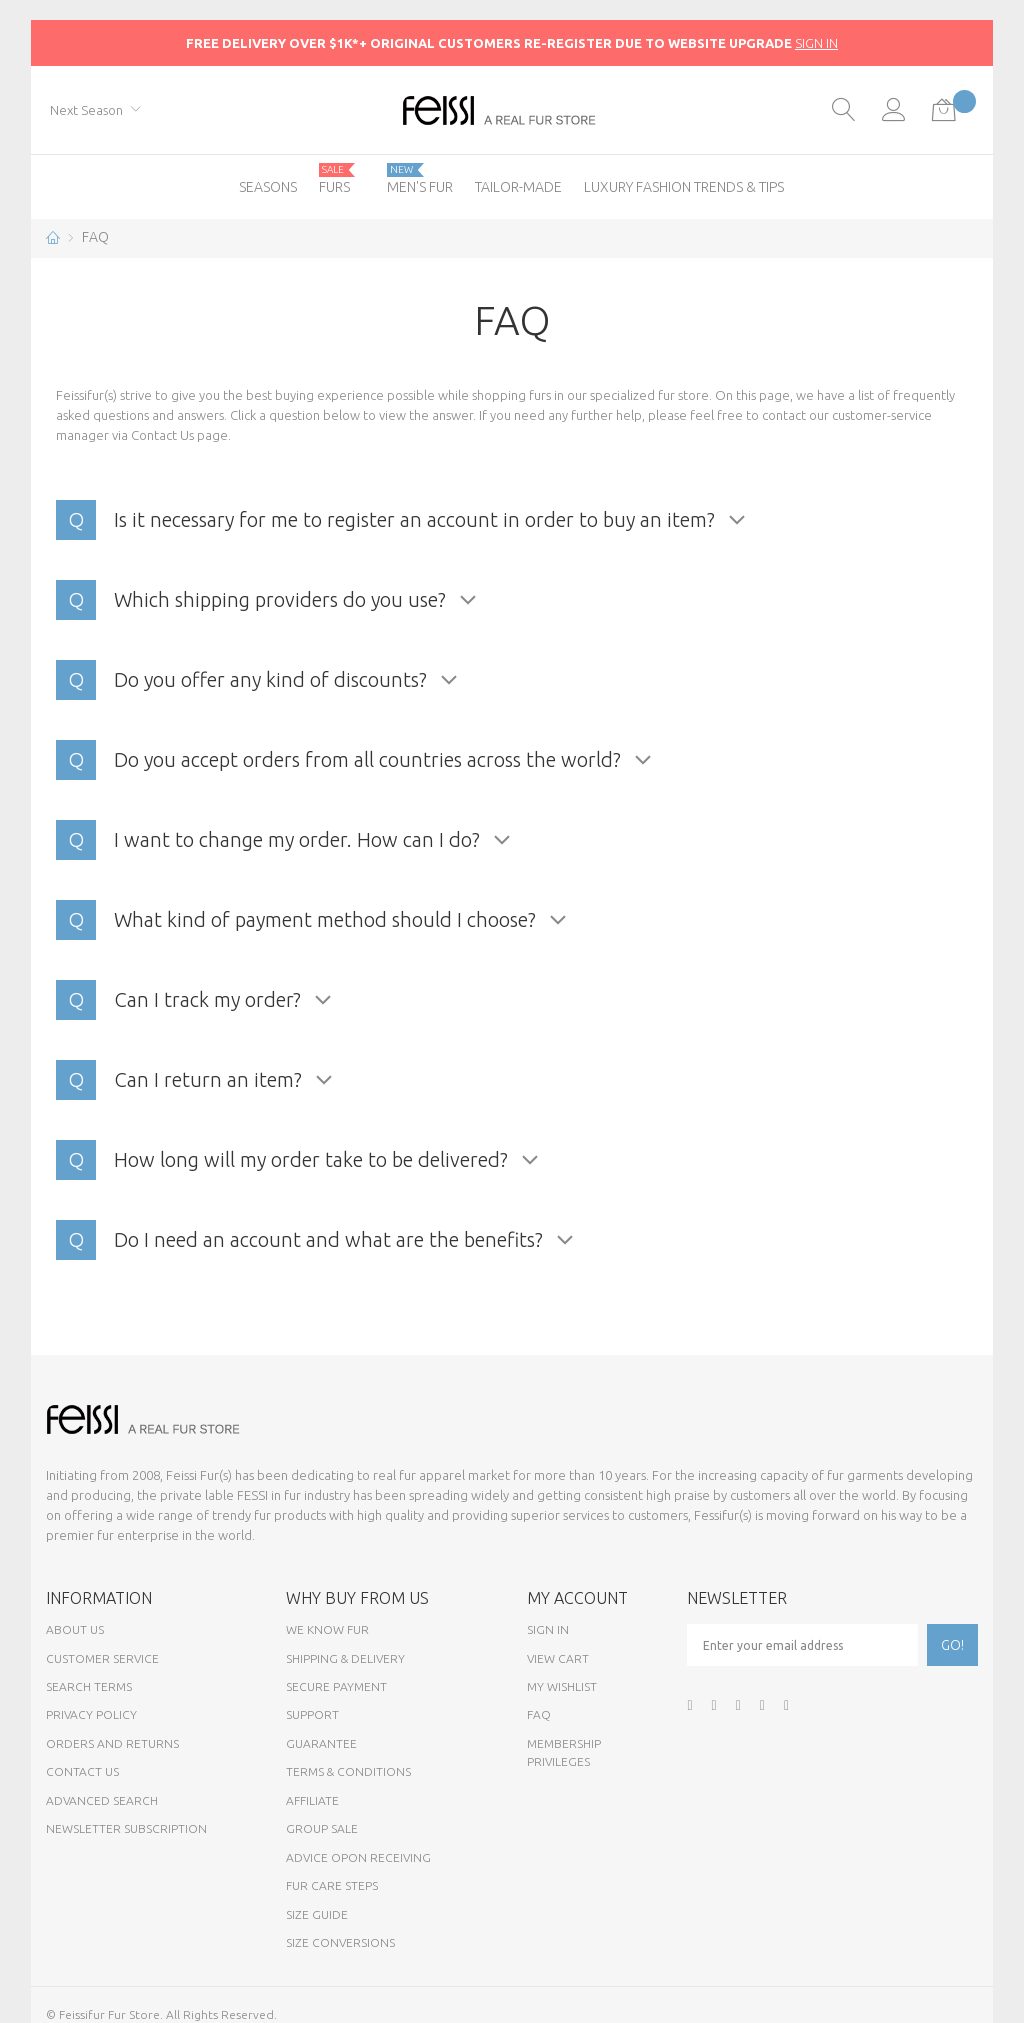  I want to click on Size Guide, so click(317, 1914).